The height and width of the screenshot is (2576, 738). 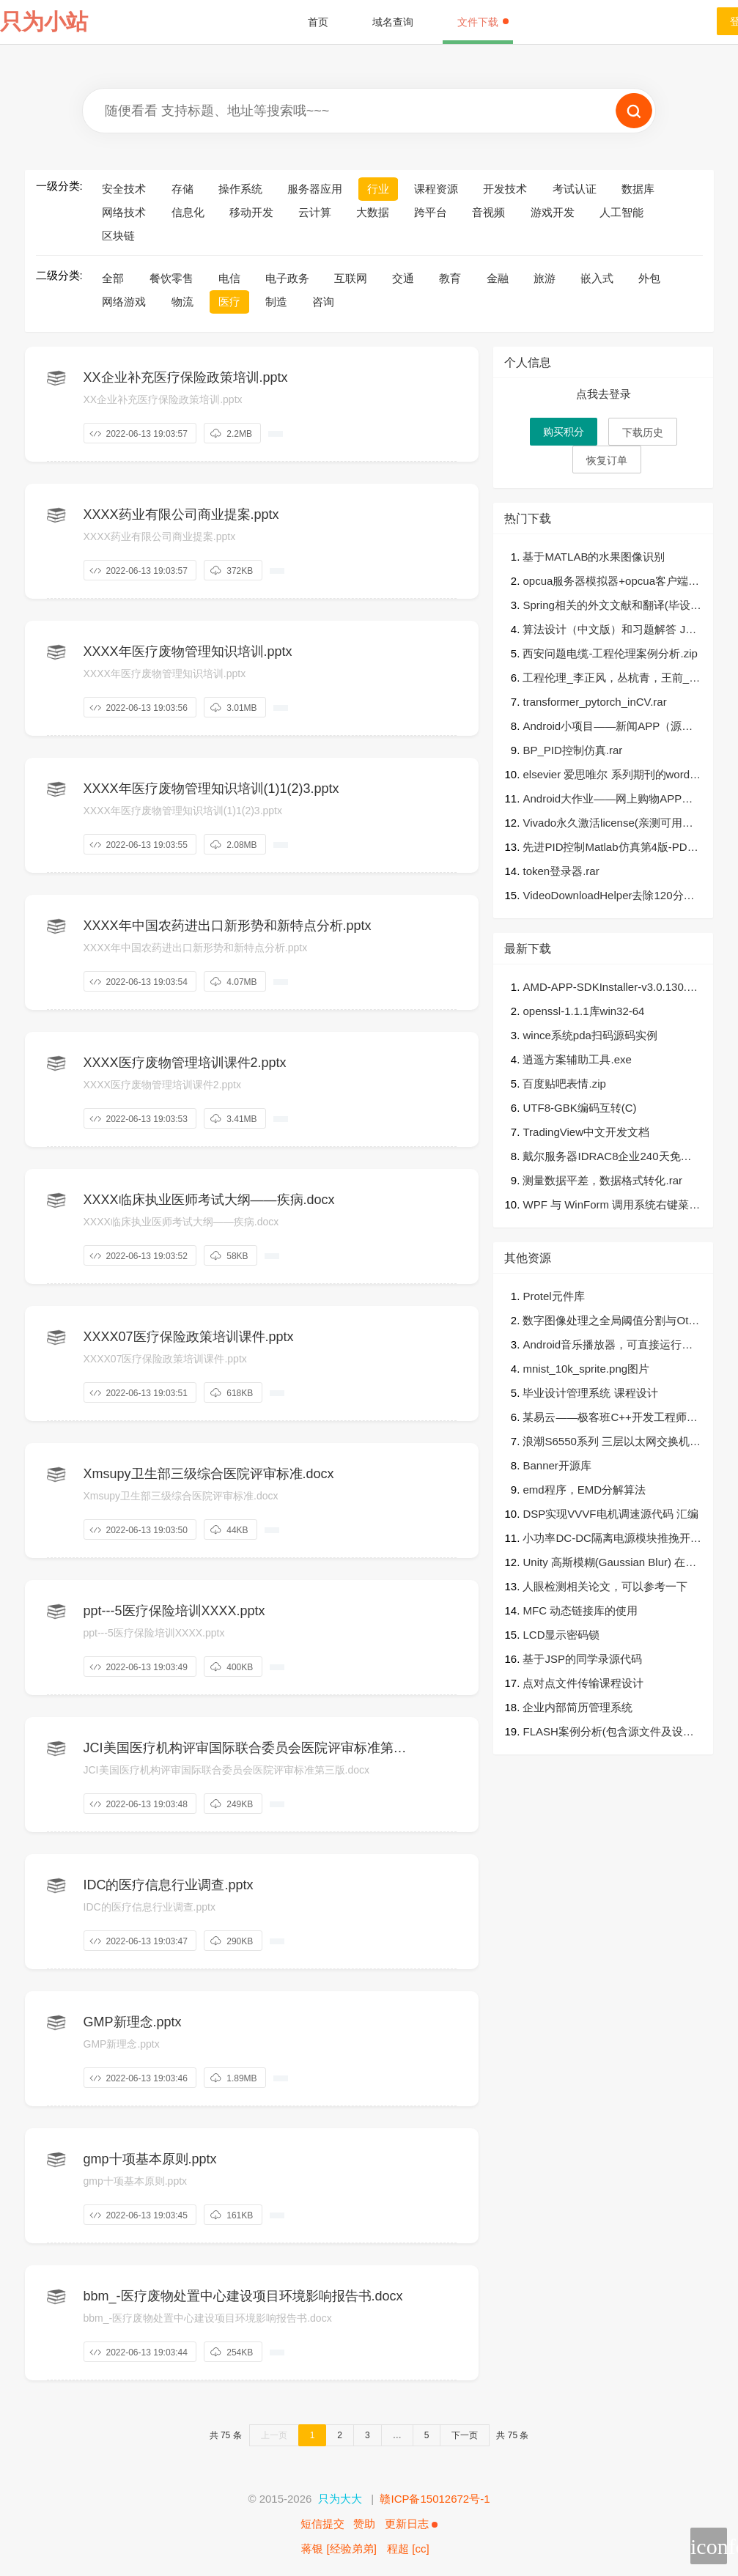 I want to click on 金融, so click(x=498, y=278).